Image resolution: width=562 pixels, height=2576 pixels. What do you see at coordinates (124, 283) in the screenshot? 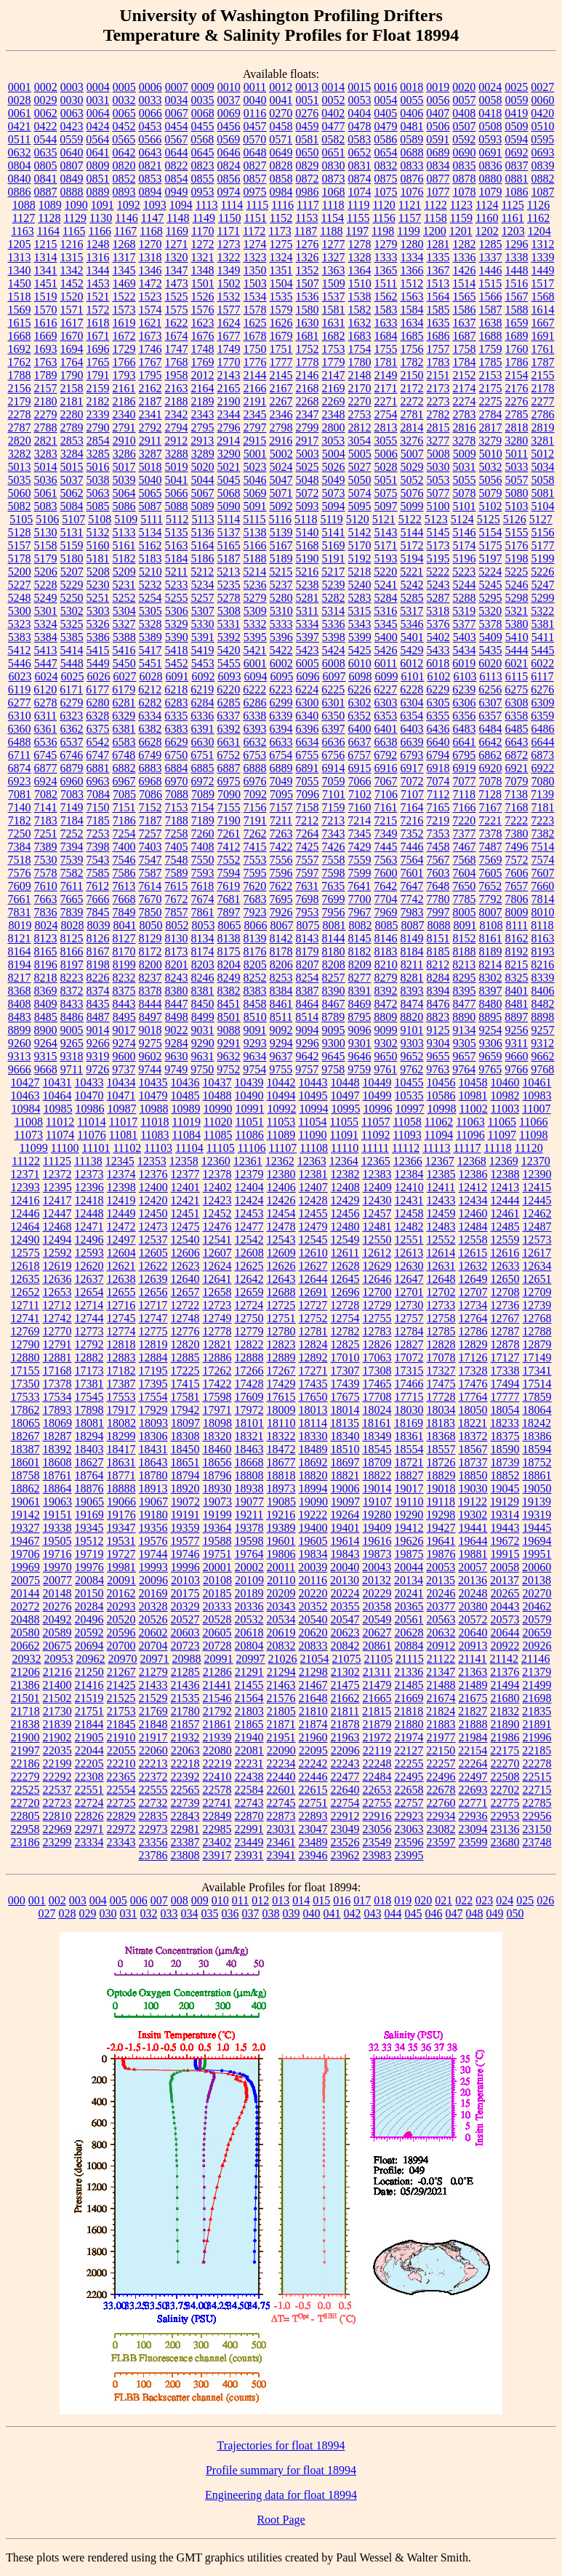
I see `1469` at bounding box center [124, 283].